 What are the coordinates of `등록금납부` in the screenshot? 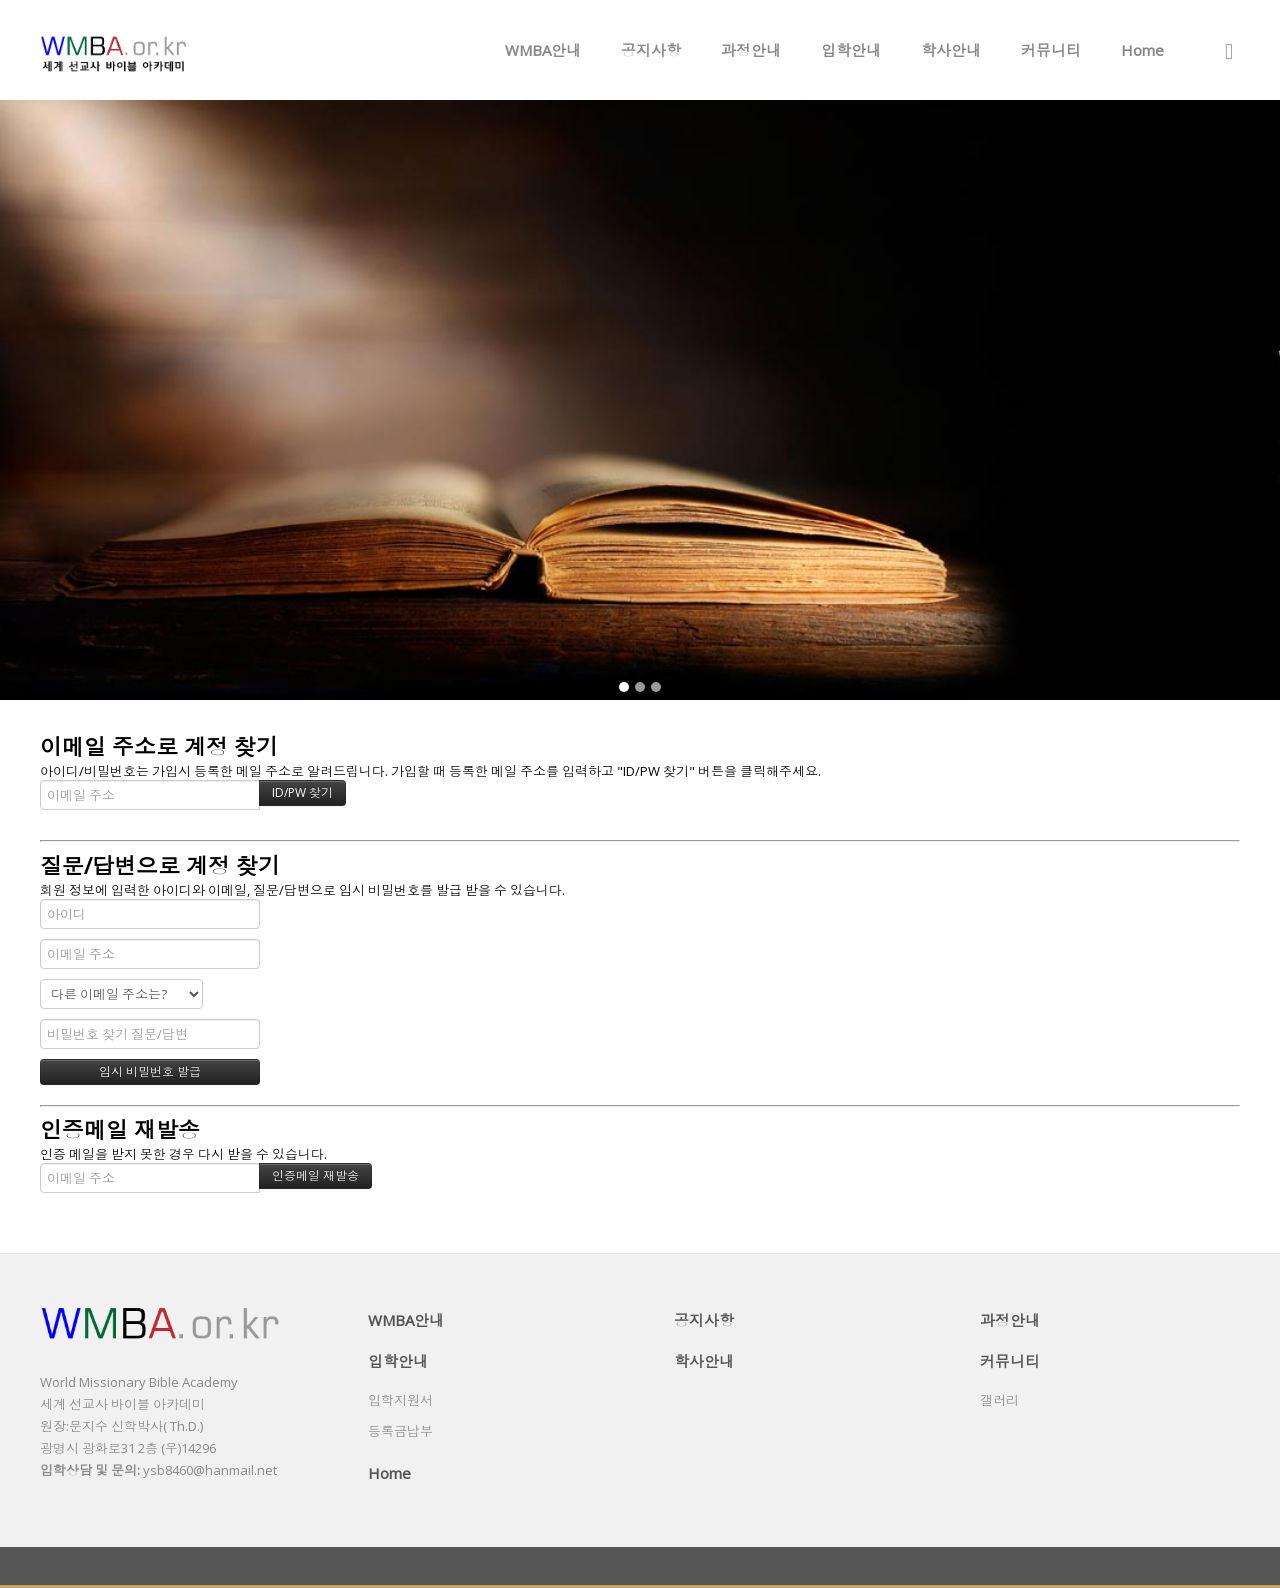 It's located at (400, 1431).